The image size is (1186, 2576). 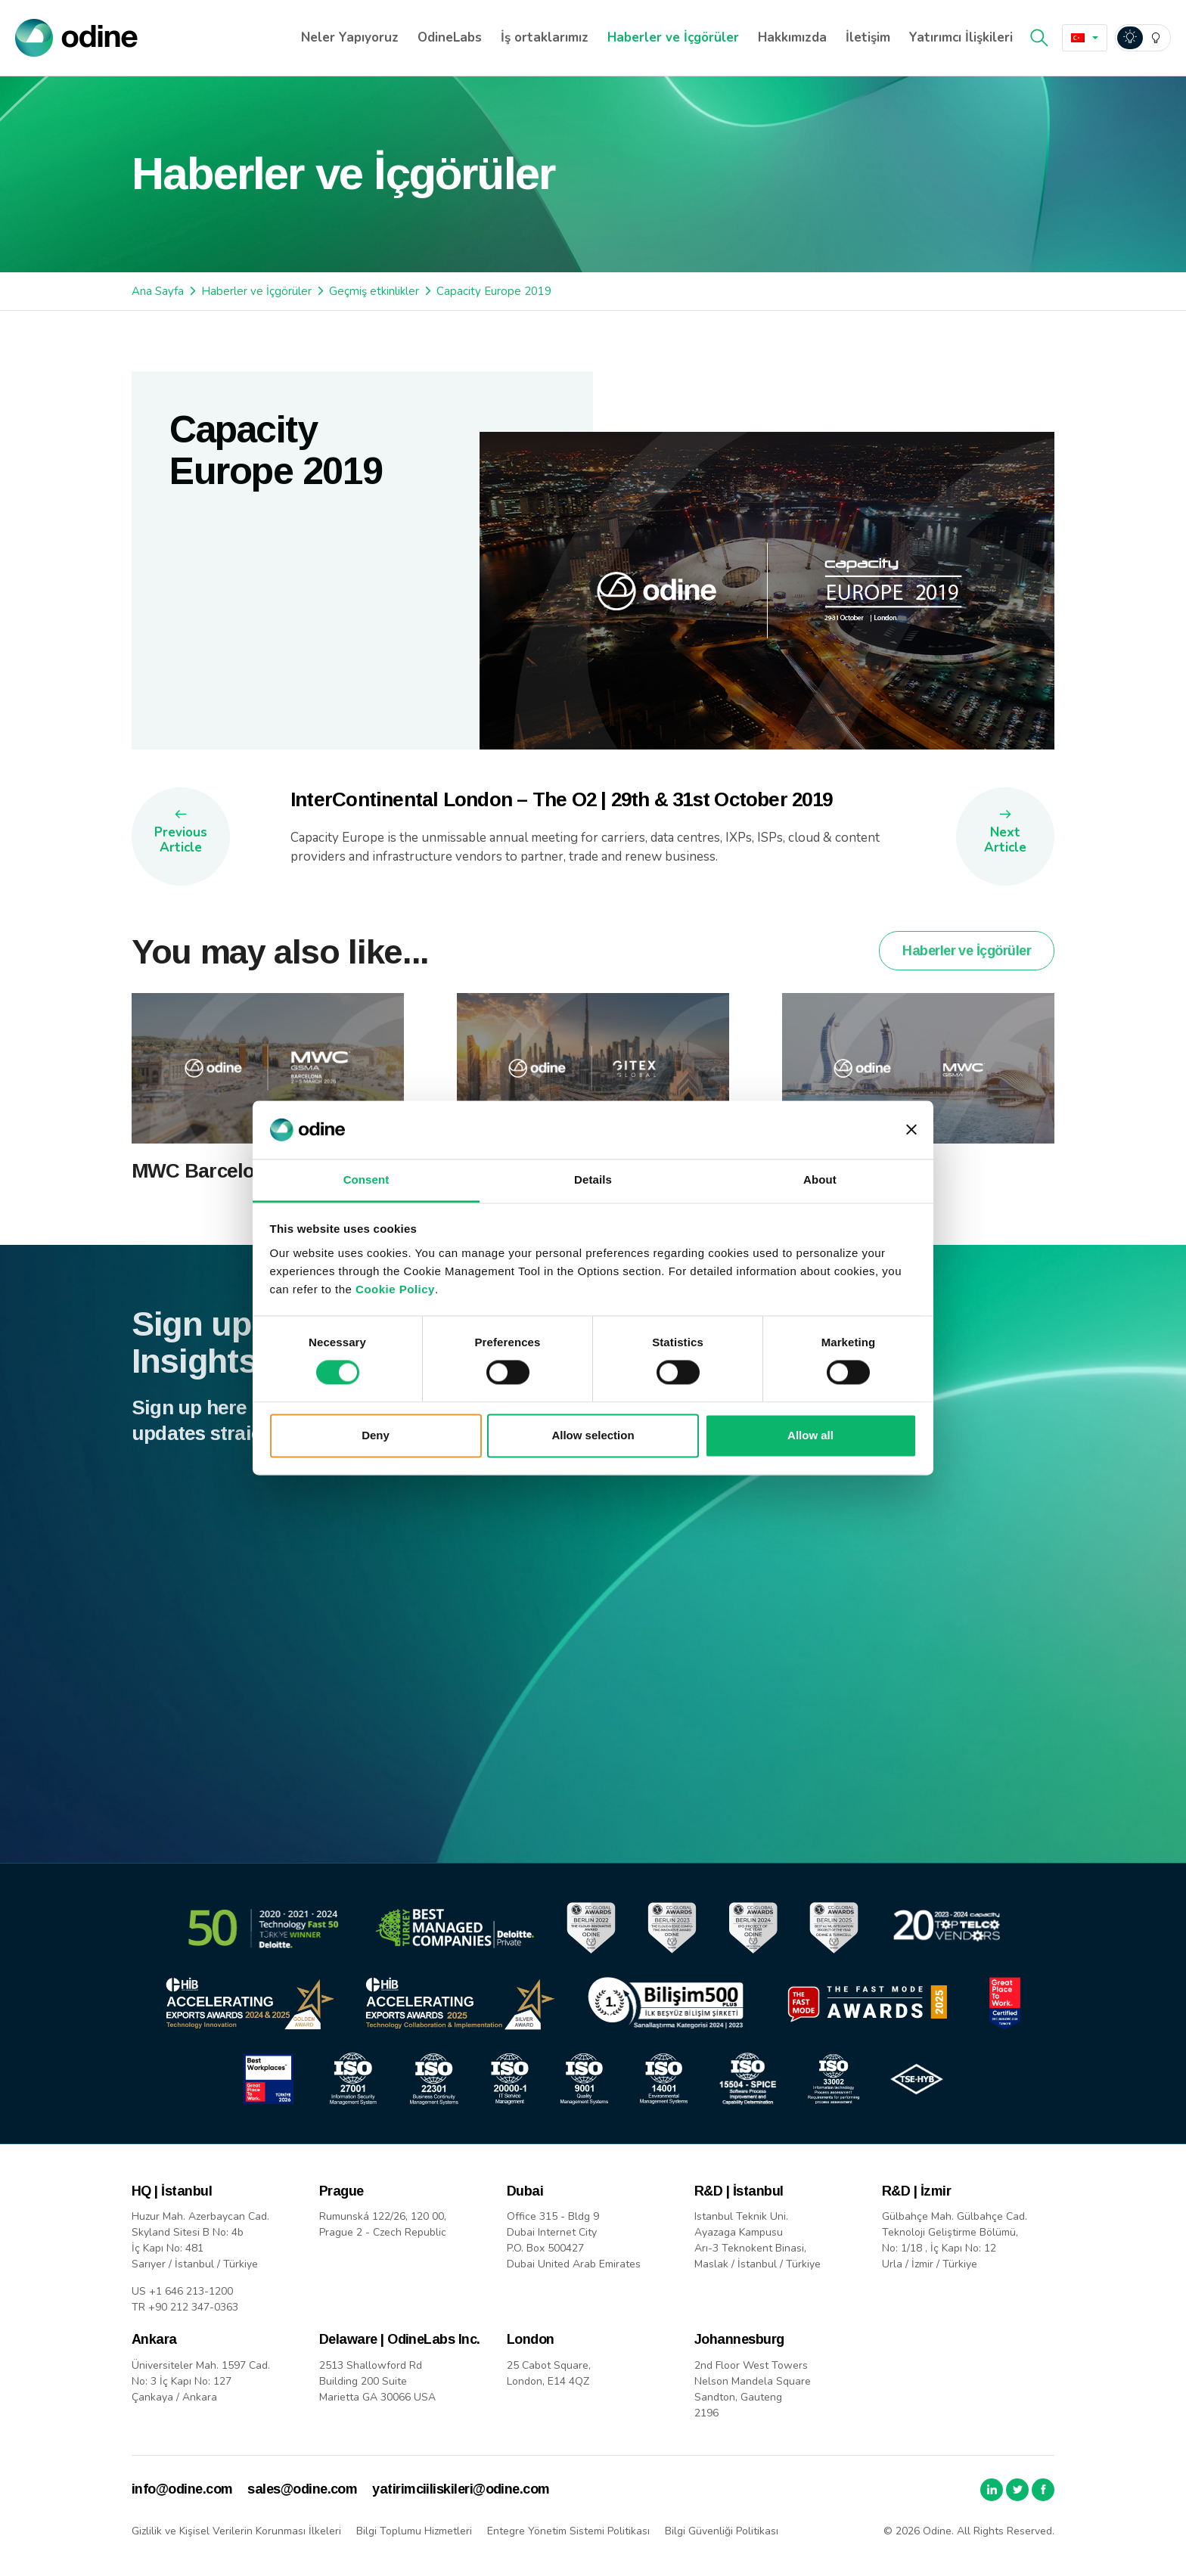 What do you see at coordinates (592, 1435) in the screenshot?
I see `Allow selection` at bounding box center [592, 1435].